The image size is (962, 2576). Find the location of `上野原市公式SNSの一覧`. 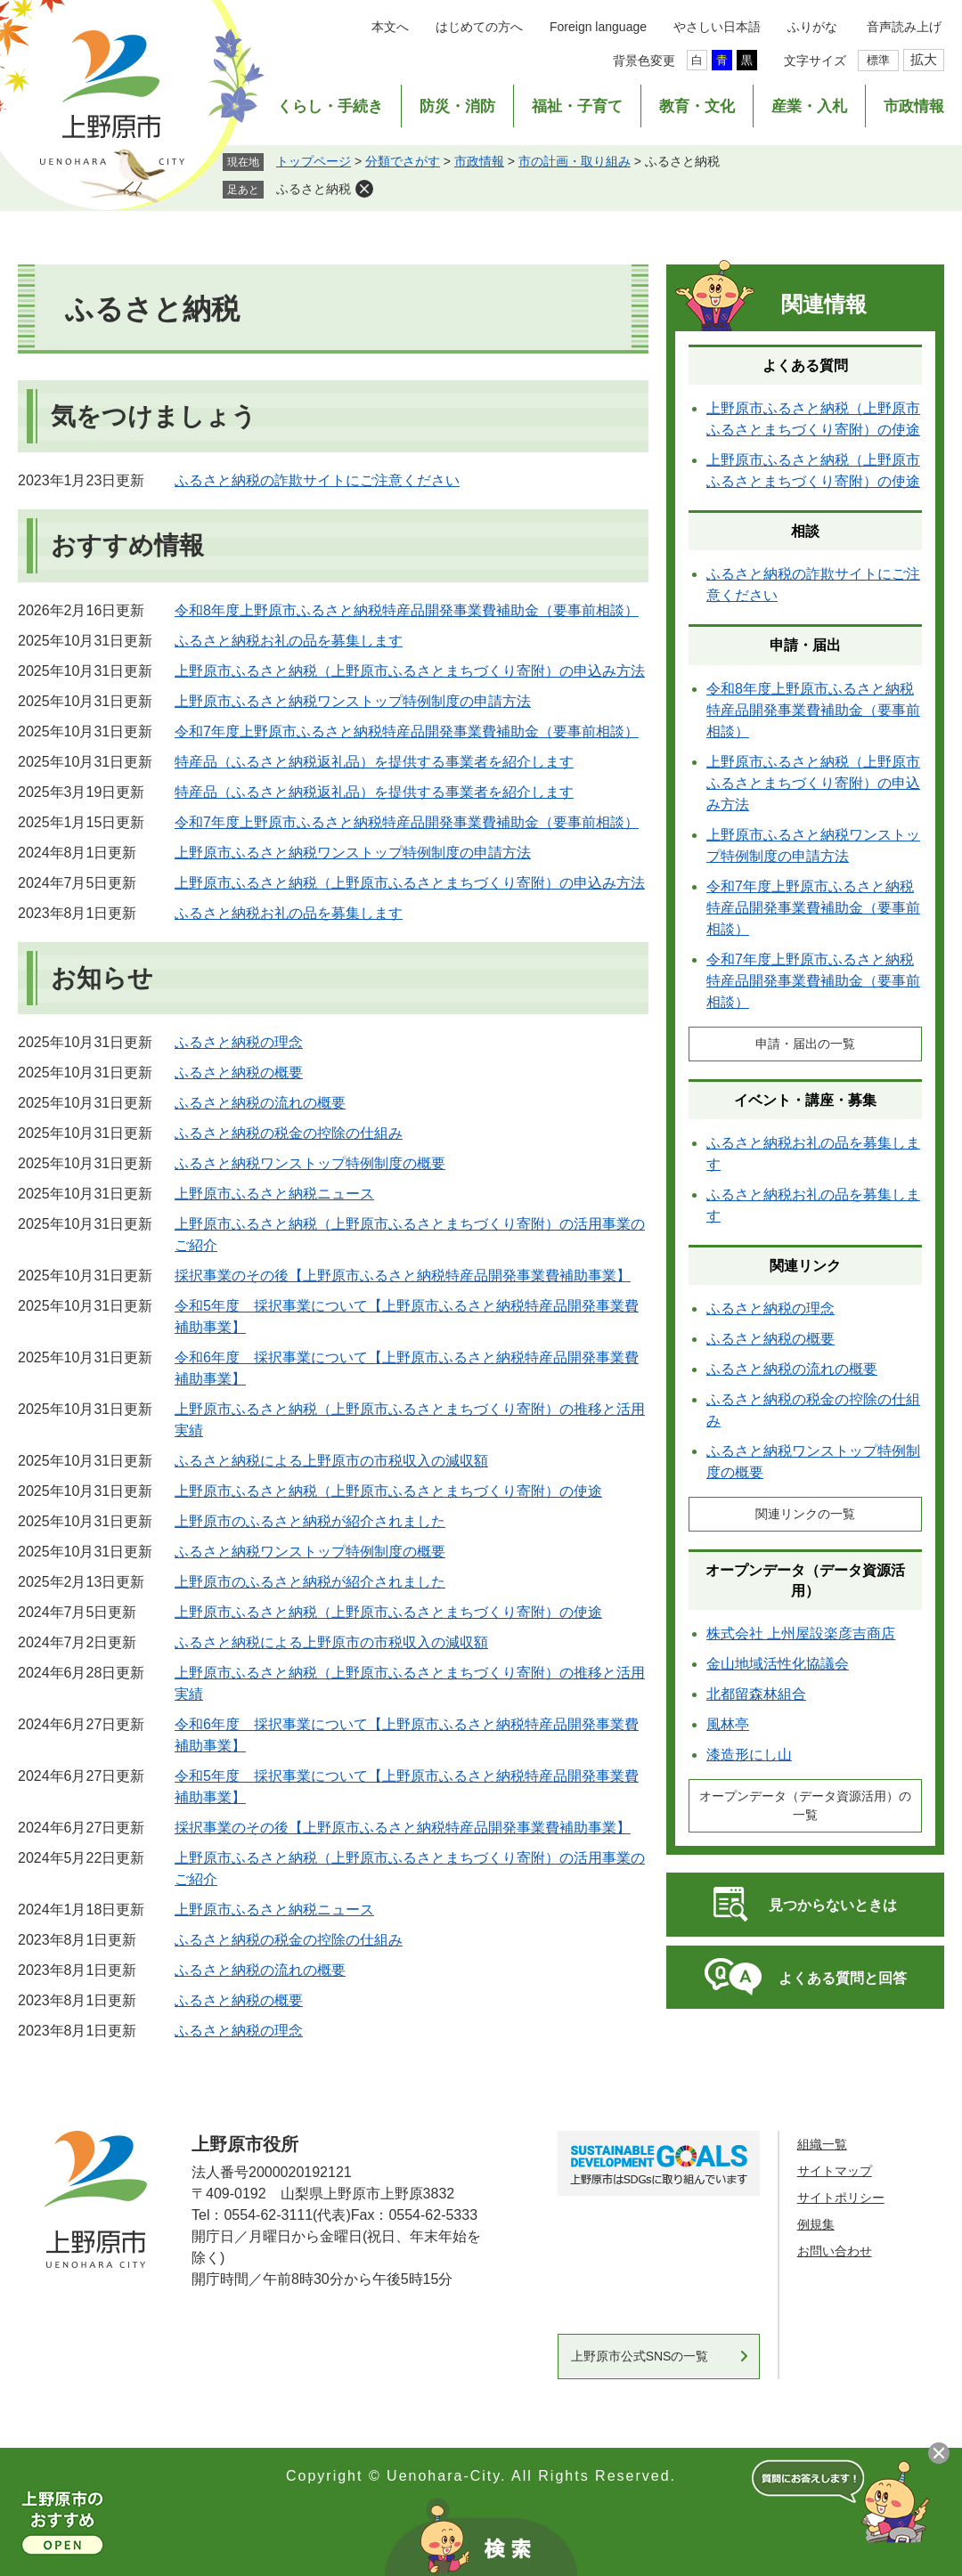

上野原市公式SNSの一覧 is located at coordinates (640, 2356).